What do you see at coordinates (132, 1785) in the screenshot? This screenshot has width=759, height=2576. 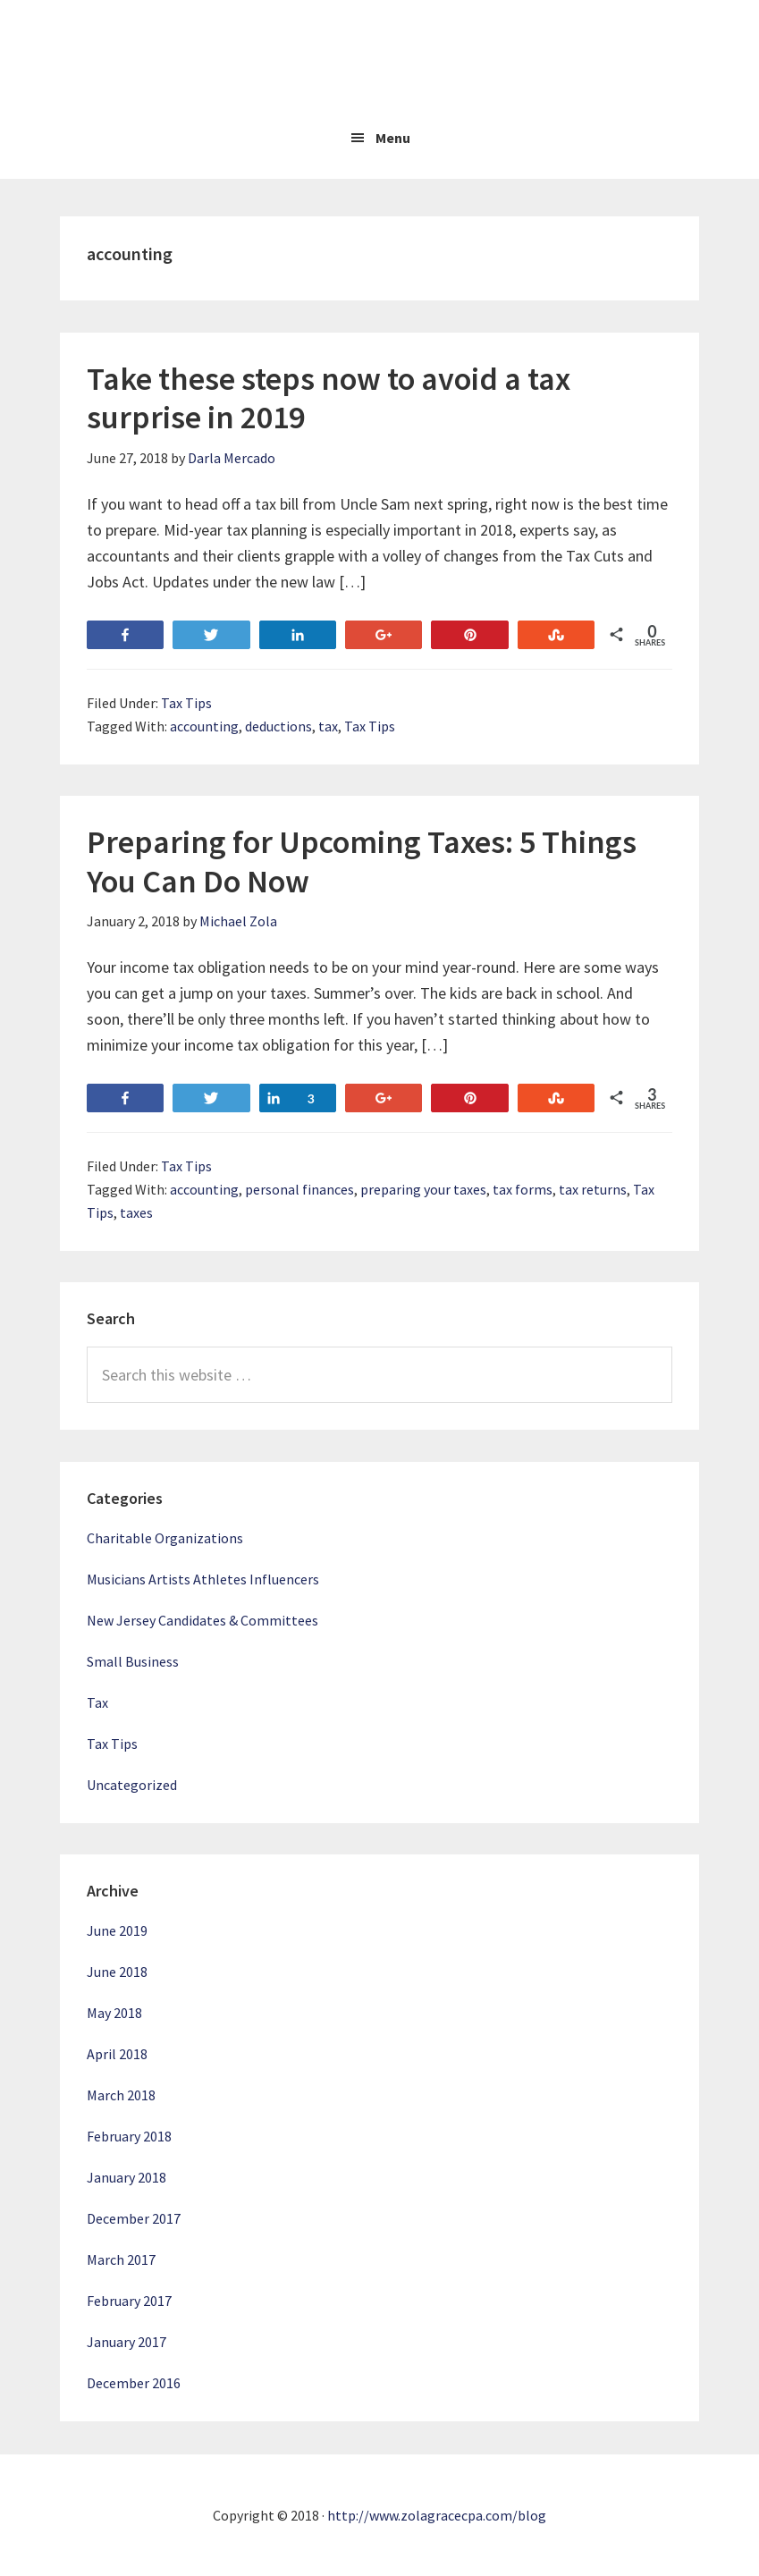 I see `Uncategorized` at bounding box center [132, 1785].